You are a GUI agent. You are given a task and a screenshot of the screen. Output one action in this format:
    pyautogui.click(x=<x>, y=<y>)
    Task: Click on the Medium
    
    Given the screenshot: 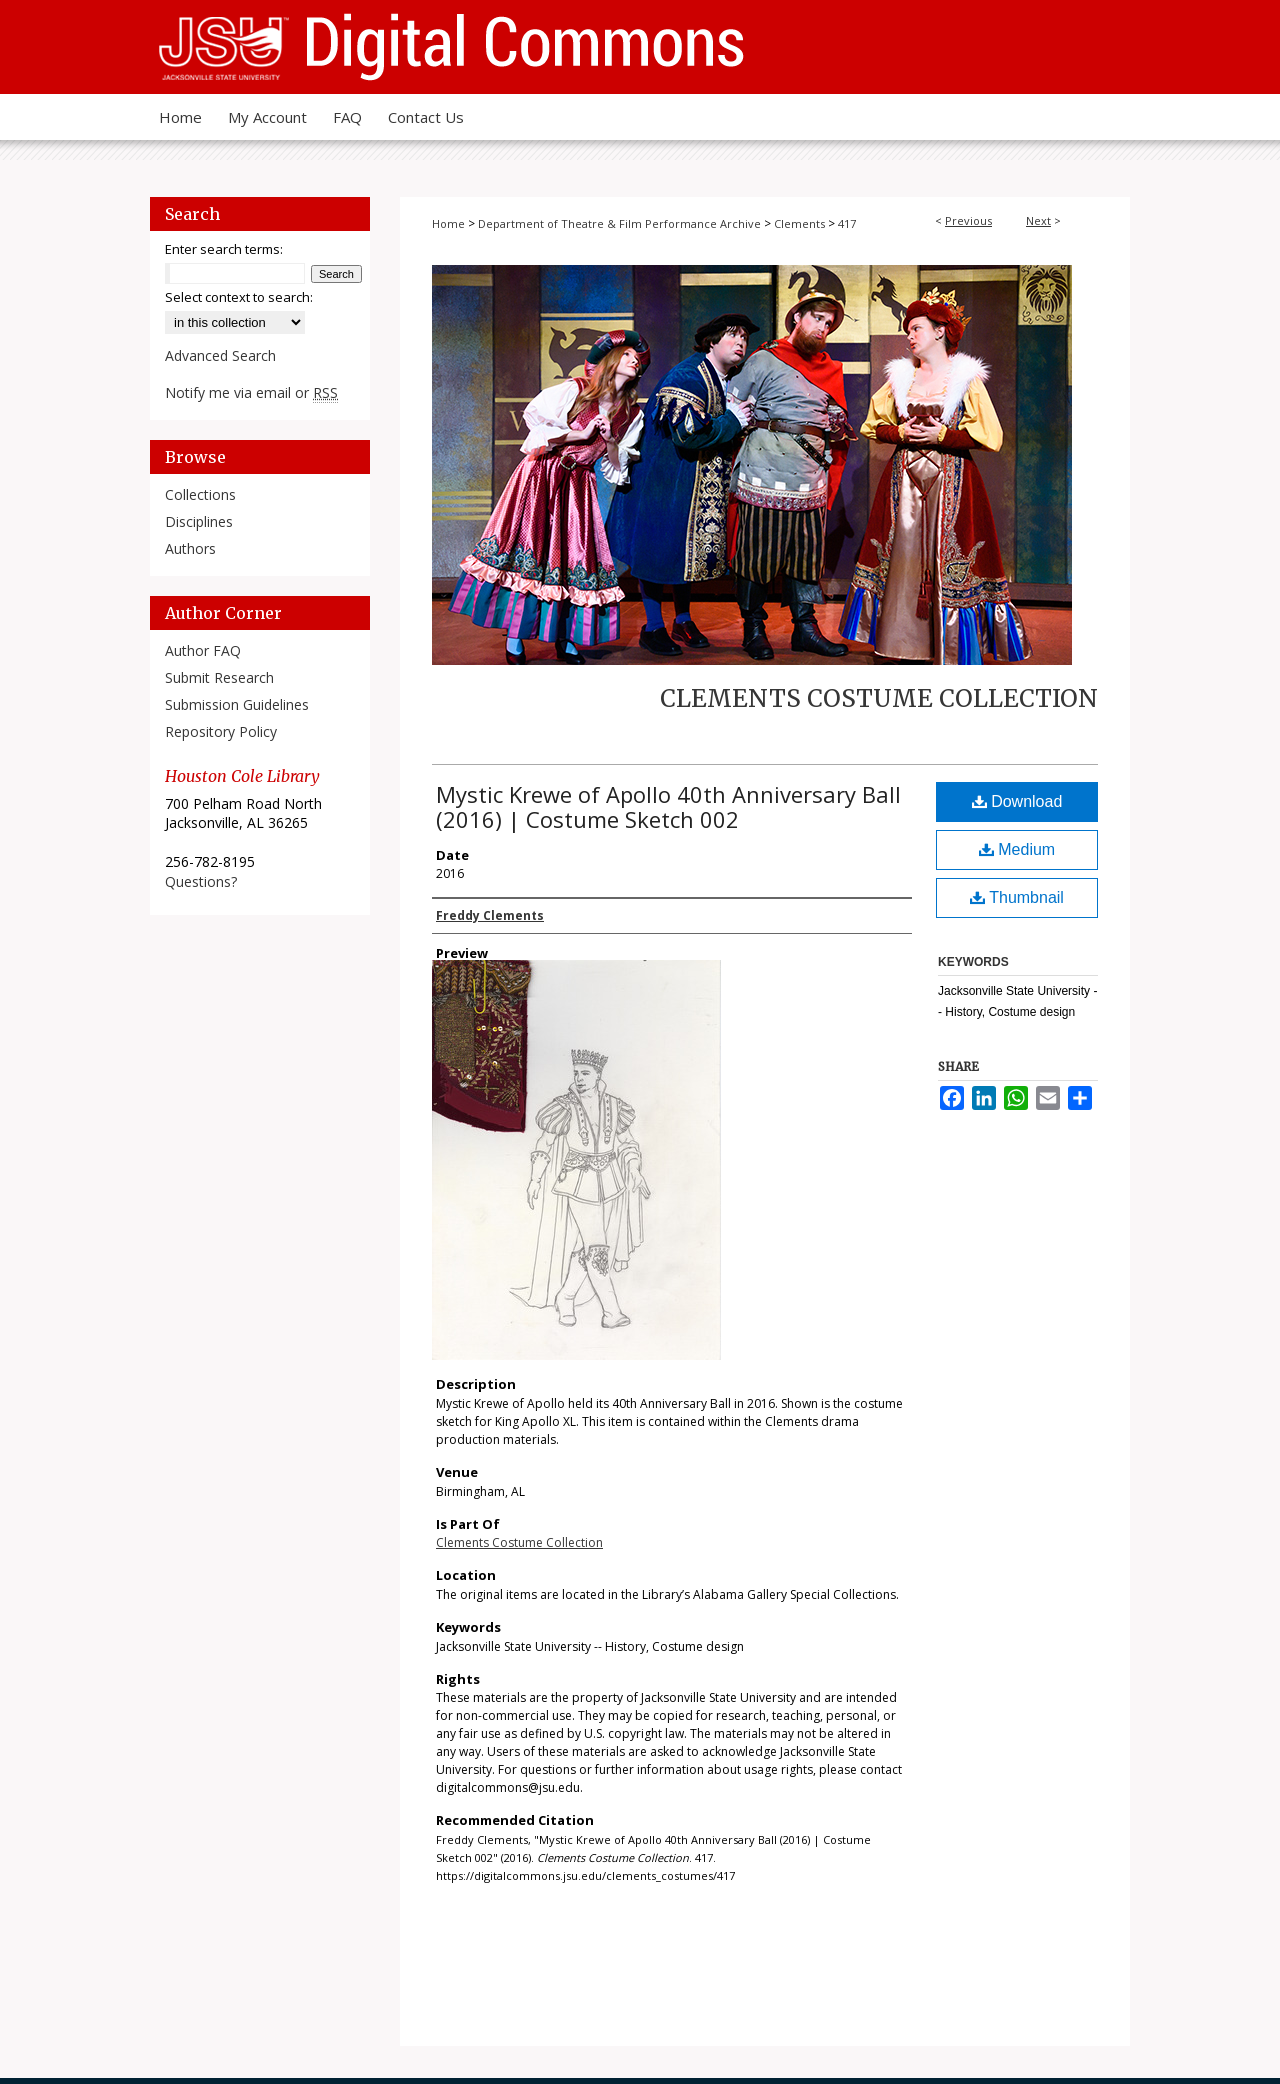 What is the action you would take?
    pyautogui.click(x=1017, y=849)
    